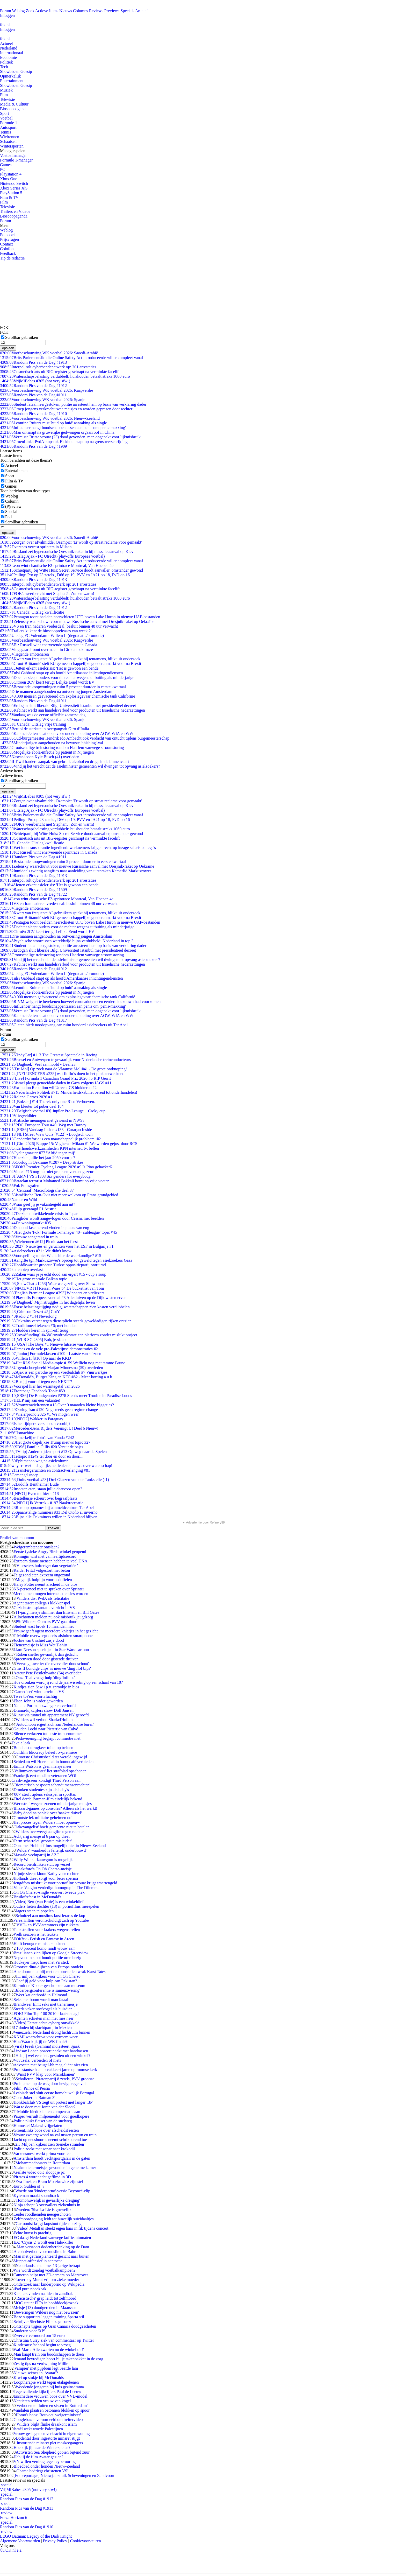 Image resolution: width=406 pixels, height=2576 pixels. What do you see at coordinates (50, 1831) in the screenshot?
I see `Wilders overweegt aangifte tegen rechter` at bounding box center [50, 1831].